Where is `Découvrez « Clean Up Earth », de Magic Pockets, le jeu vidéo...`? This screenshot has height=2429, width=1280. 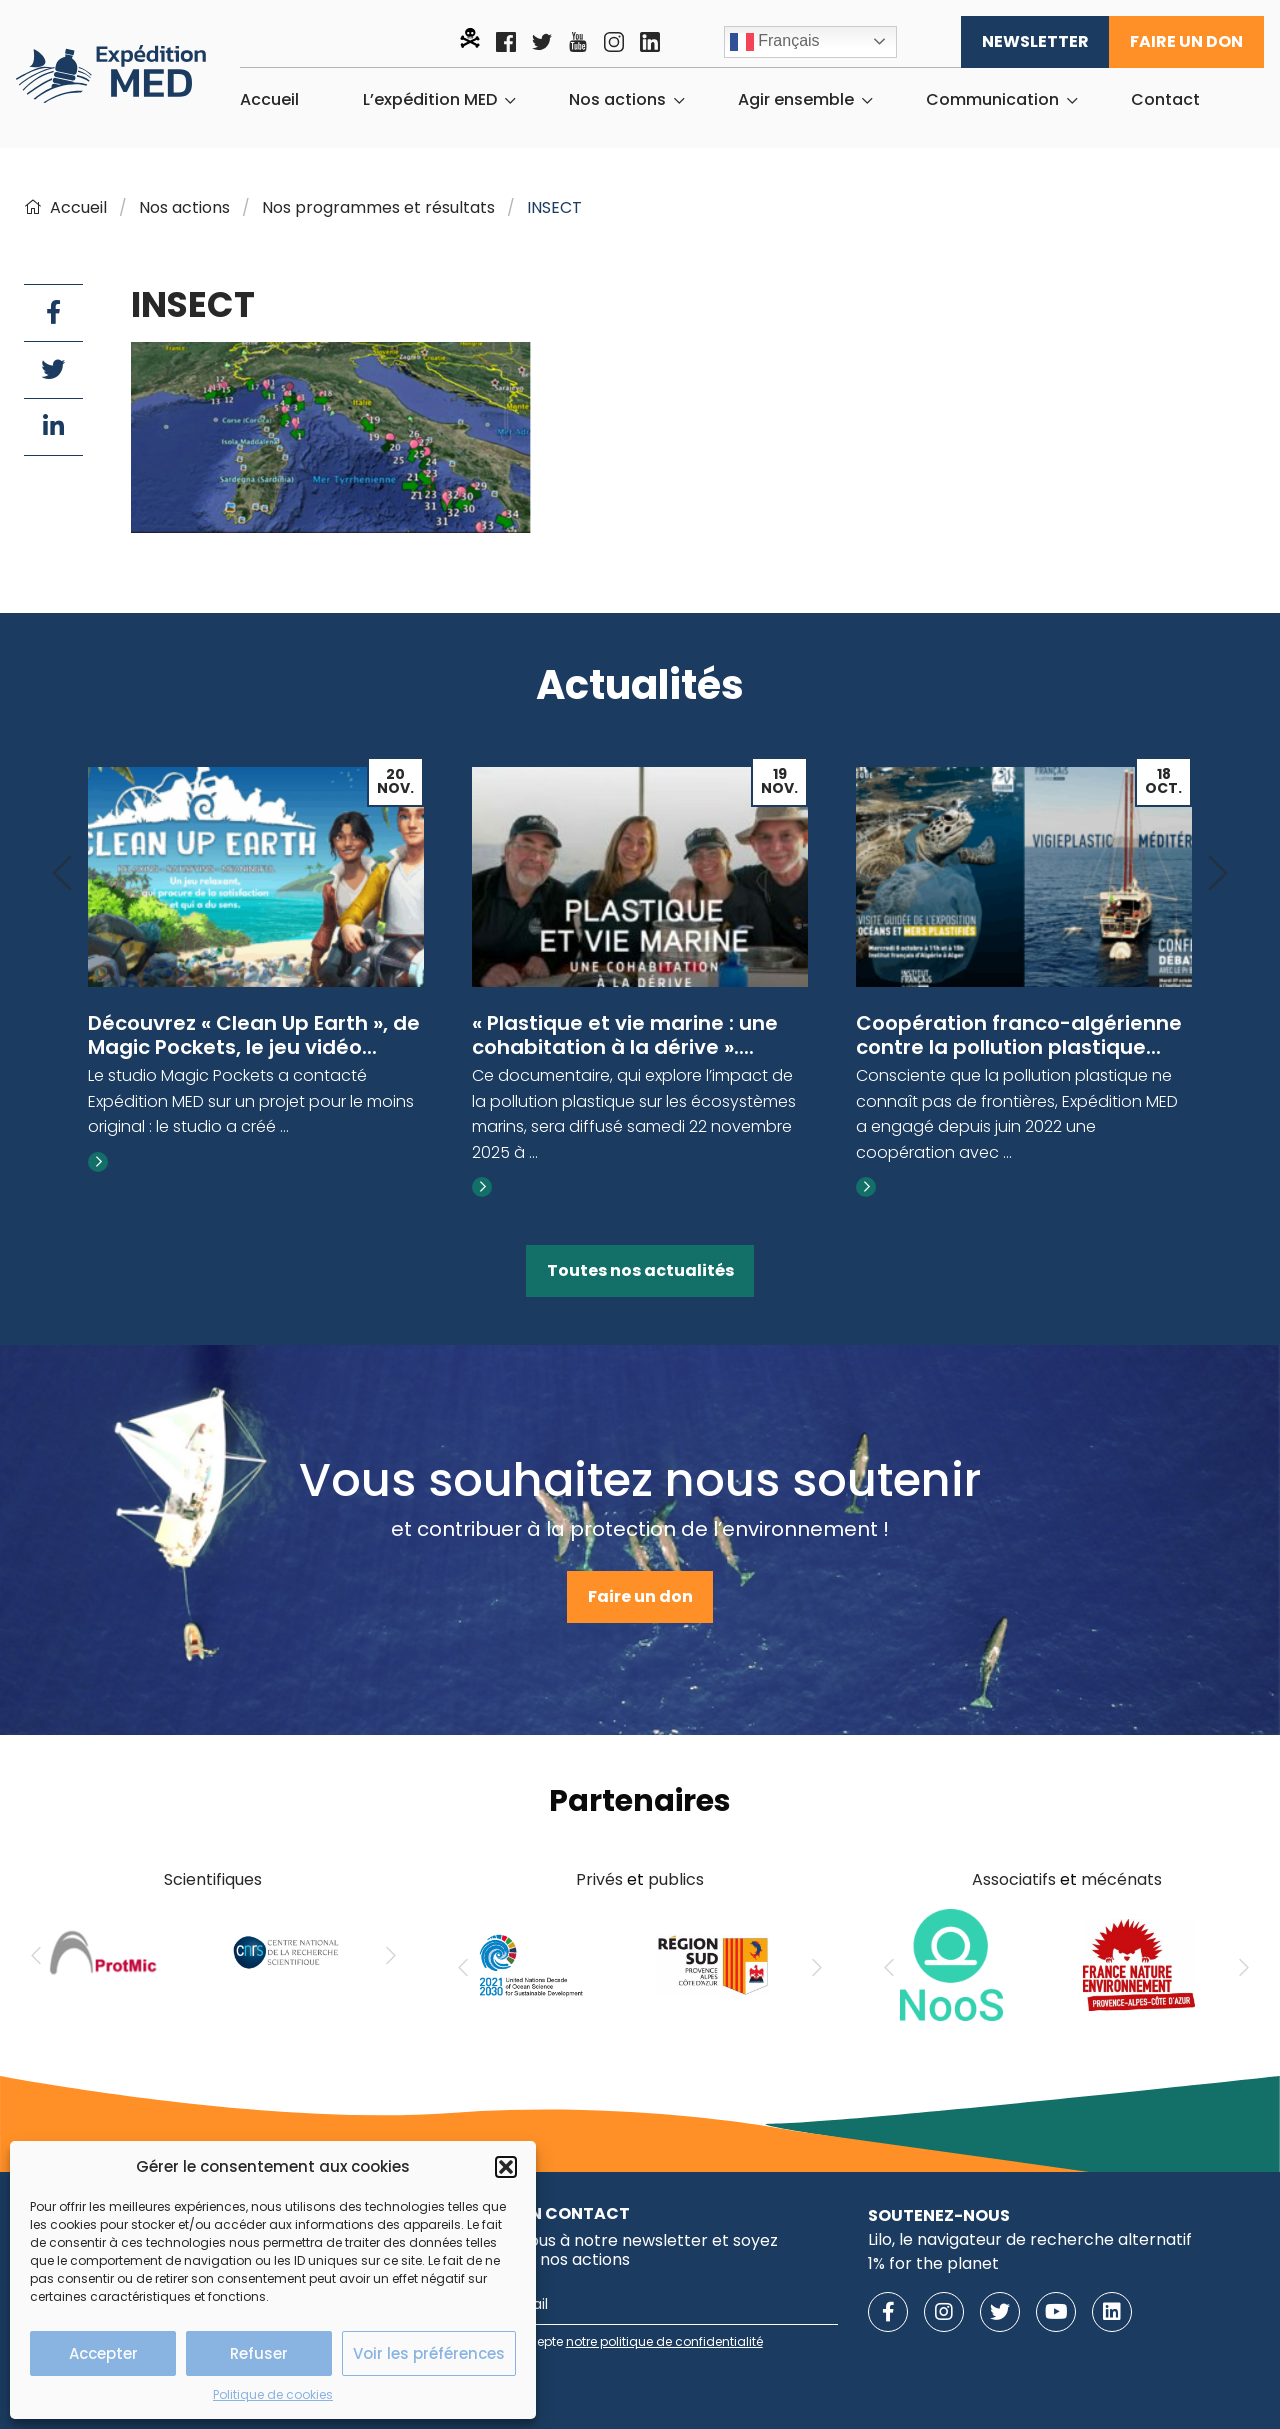 Découvrez « Clean Up Earth », de Magic Pockets, le jeu vidéo... is located at coordinates (254, 1035).